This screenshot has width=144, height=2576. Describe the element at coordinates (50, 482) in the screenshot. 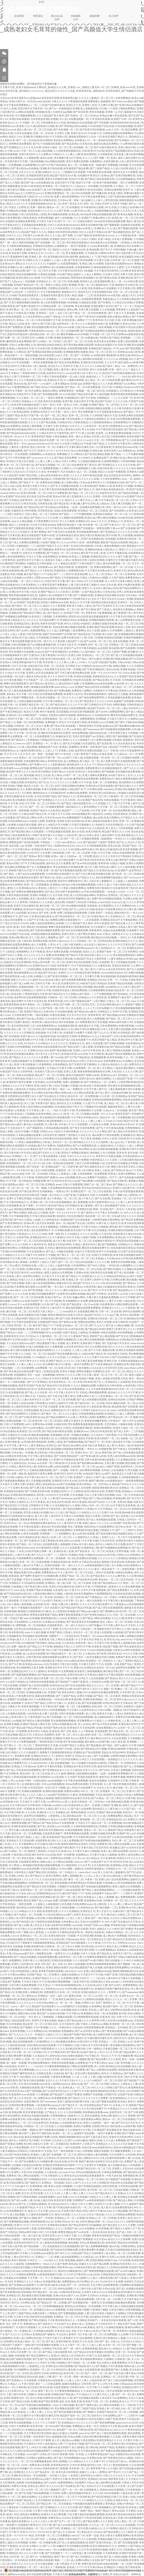

I see `免费黄色高清视频` at that location.